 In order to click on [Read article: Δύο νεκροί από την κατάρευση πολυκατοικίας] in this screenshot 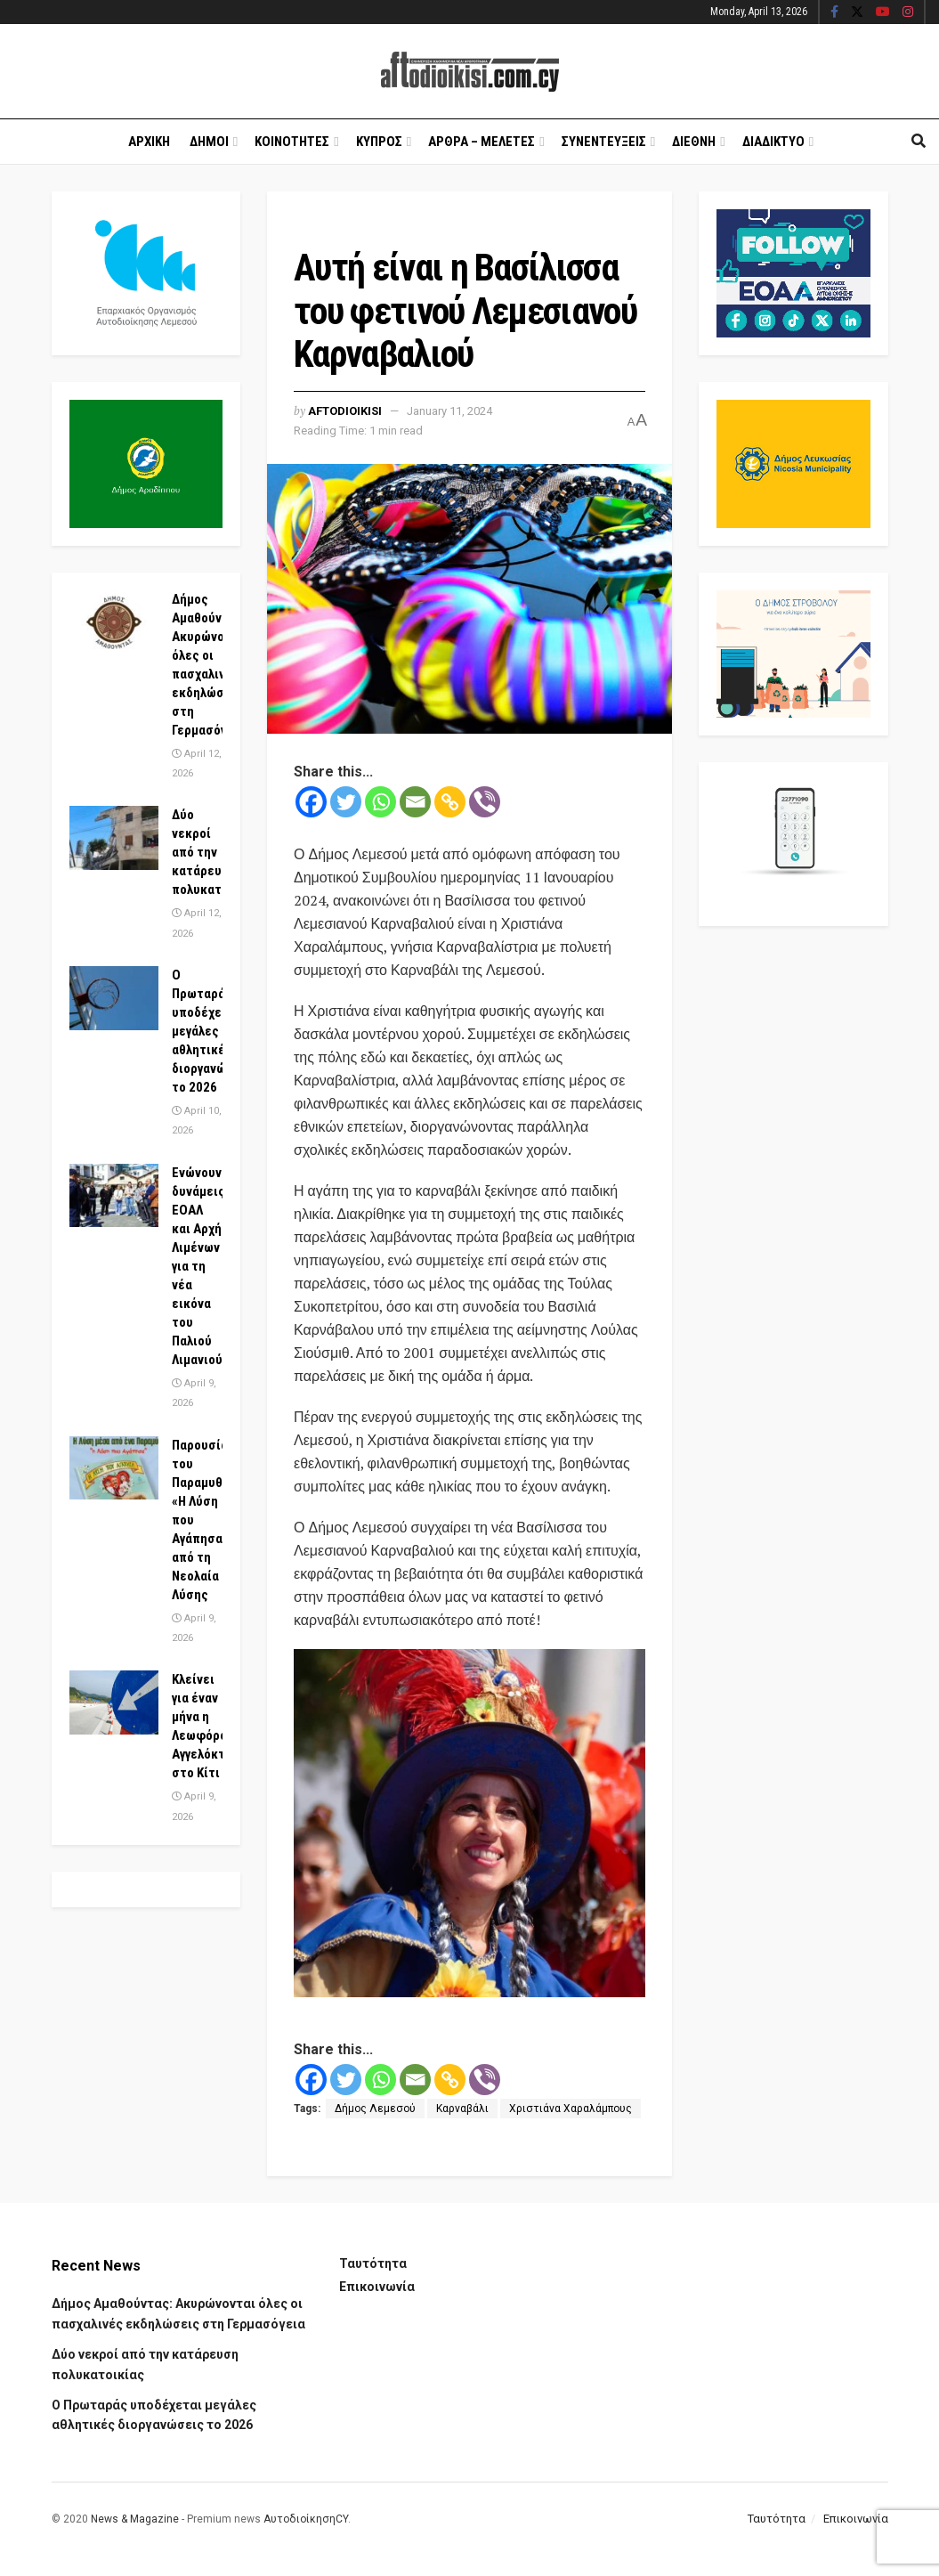, I will do `click(113, 838)`.